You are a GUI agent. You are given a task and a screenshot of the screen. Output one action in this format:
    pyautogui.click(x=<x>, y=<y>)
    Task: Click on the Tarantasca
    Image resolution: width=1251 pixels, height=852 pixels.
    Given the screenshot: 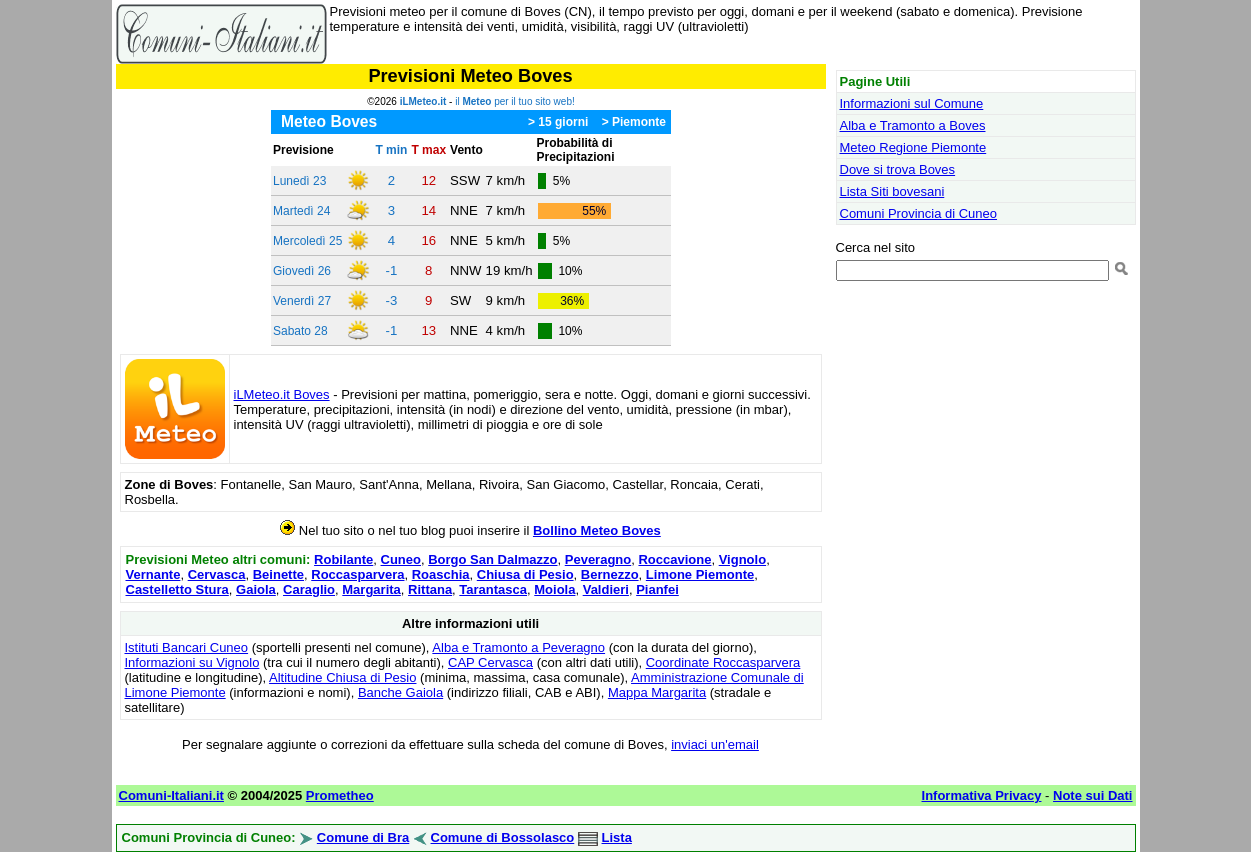 What is the action you would take?
    pyautogui.click(x=493, y=589)
    